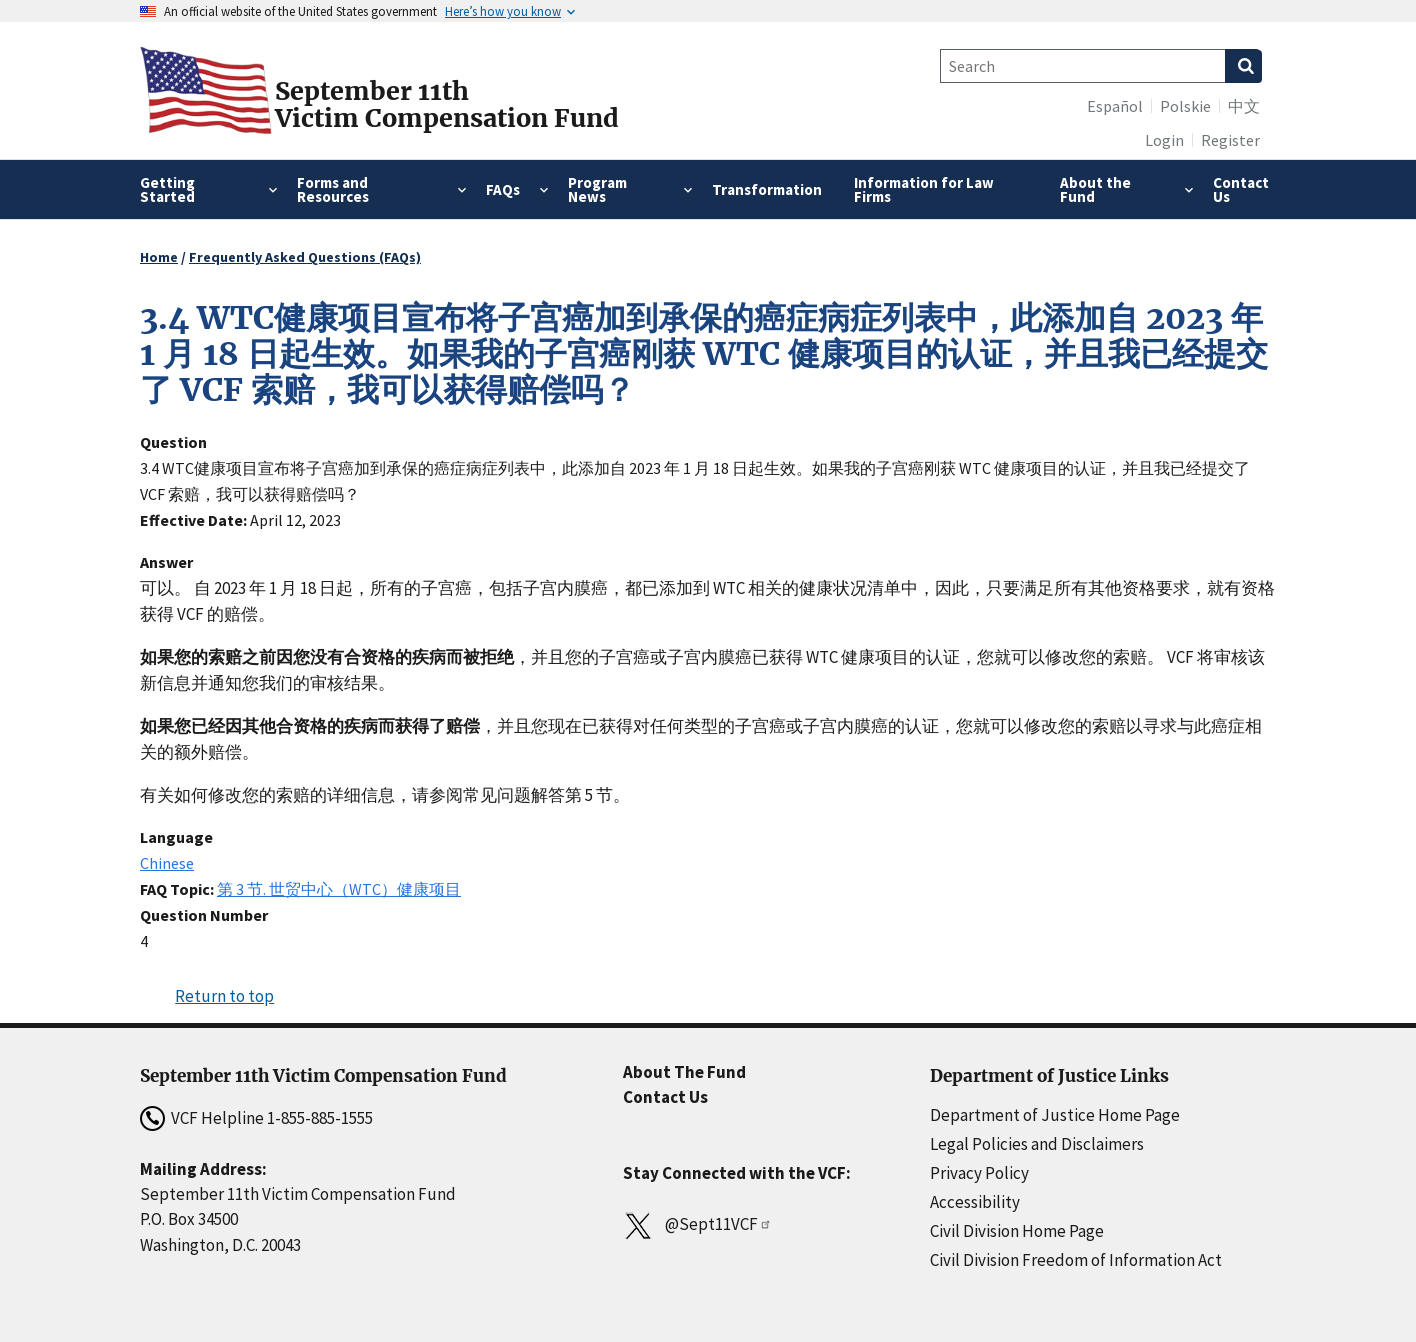 This screenshot has height=1342, width=1416. I want to click on 第 3 节. 世贸中心（WTC）健康项目, so click(339, 889).